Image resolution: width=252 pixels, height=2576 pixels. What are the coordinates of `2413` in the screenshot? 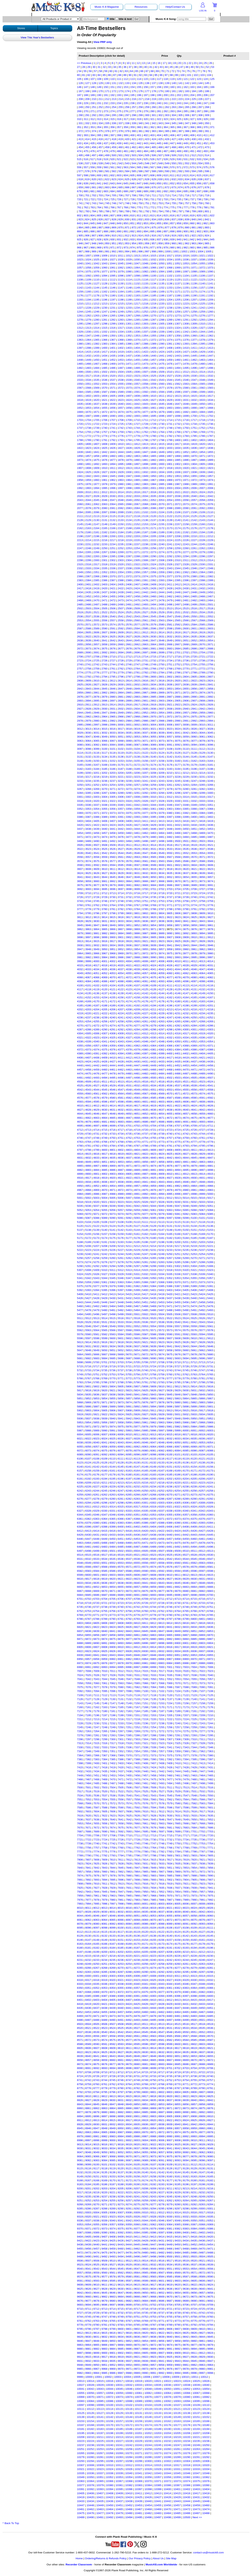 It's located at (186, 584).